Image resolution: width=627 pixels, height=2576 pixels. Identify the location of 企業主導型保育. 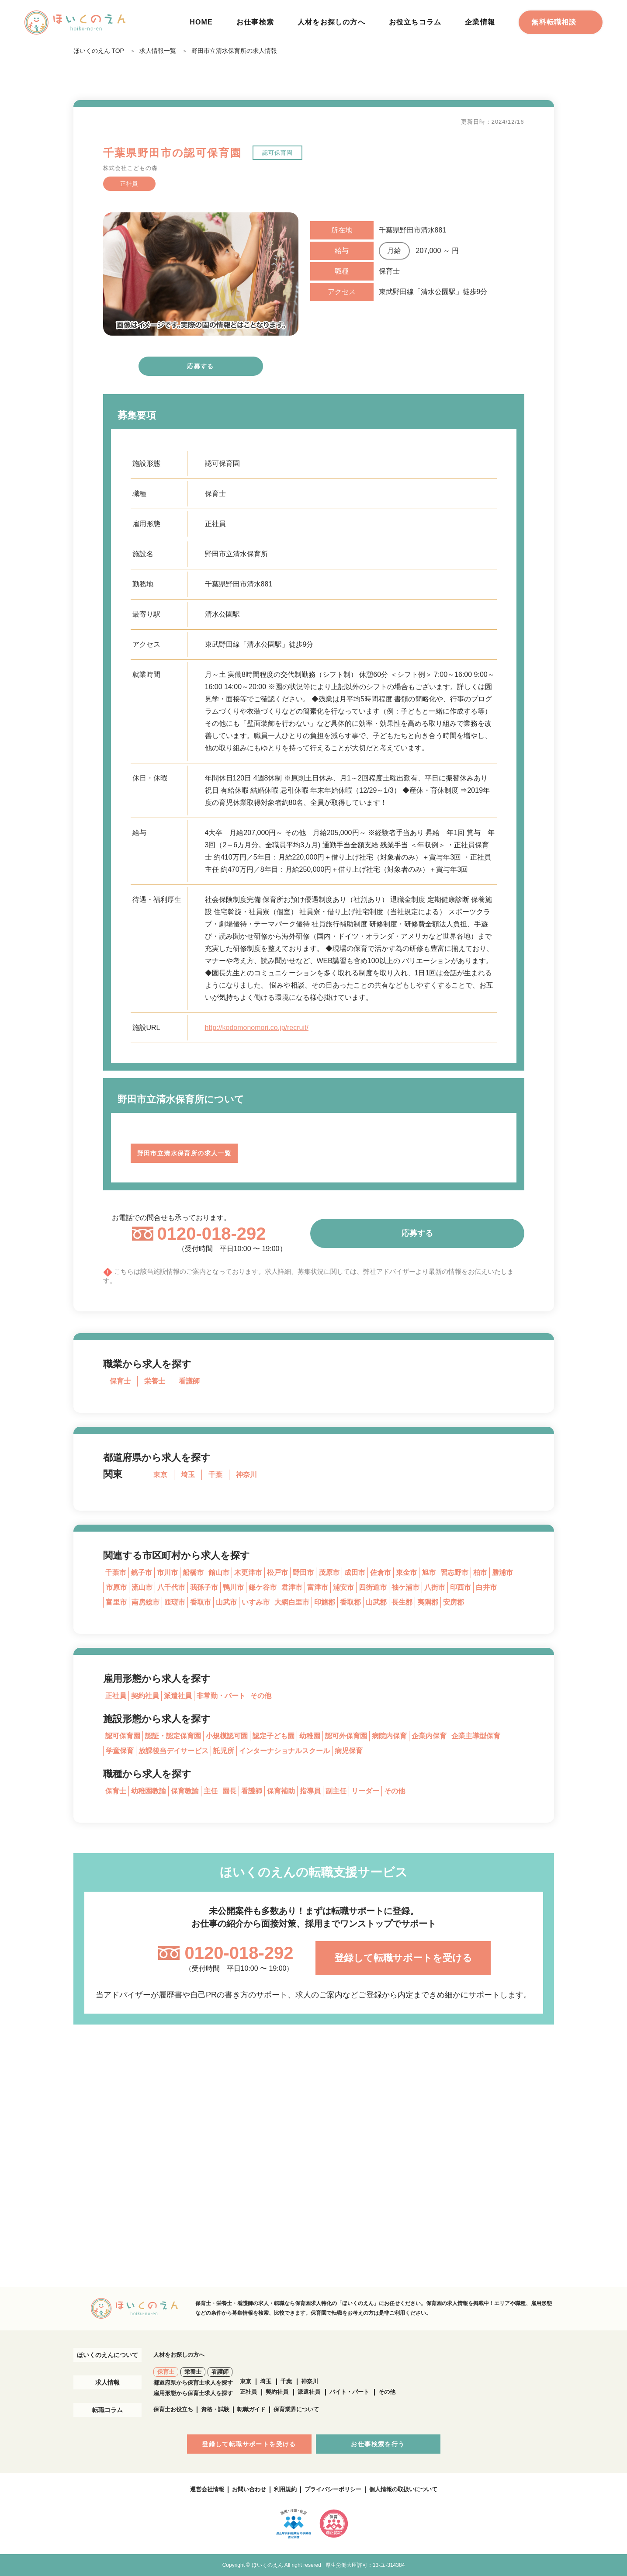
(475, 1736).